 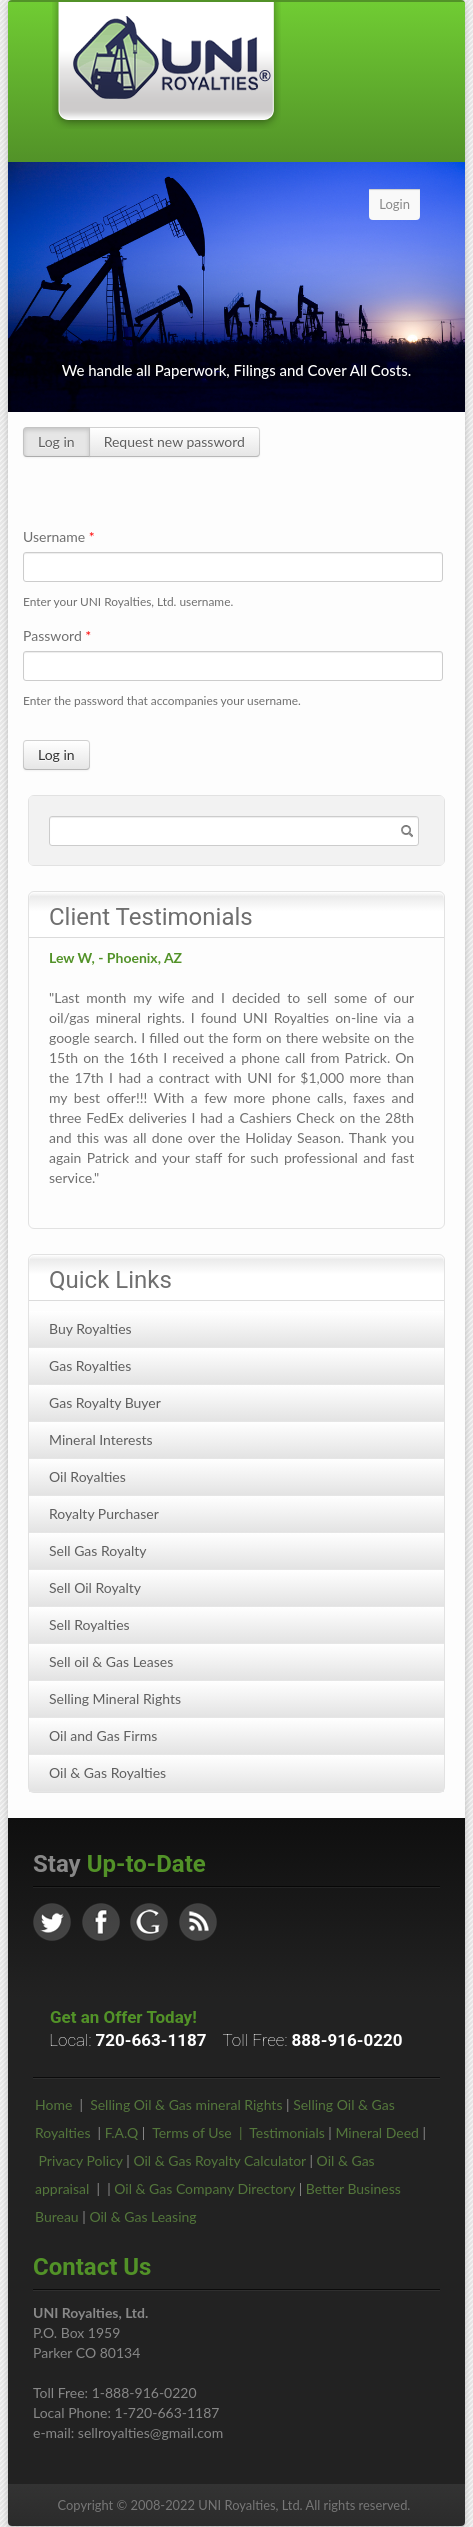 I want to click on Oil & Gas Leasing, so click(x=142, y=2216).